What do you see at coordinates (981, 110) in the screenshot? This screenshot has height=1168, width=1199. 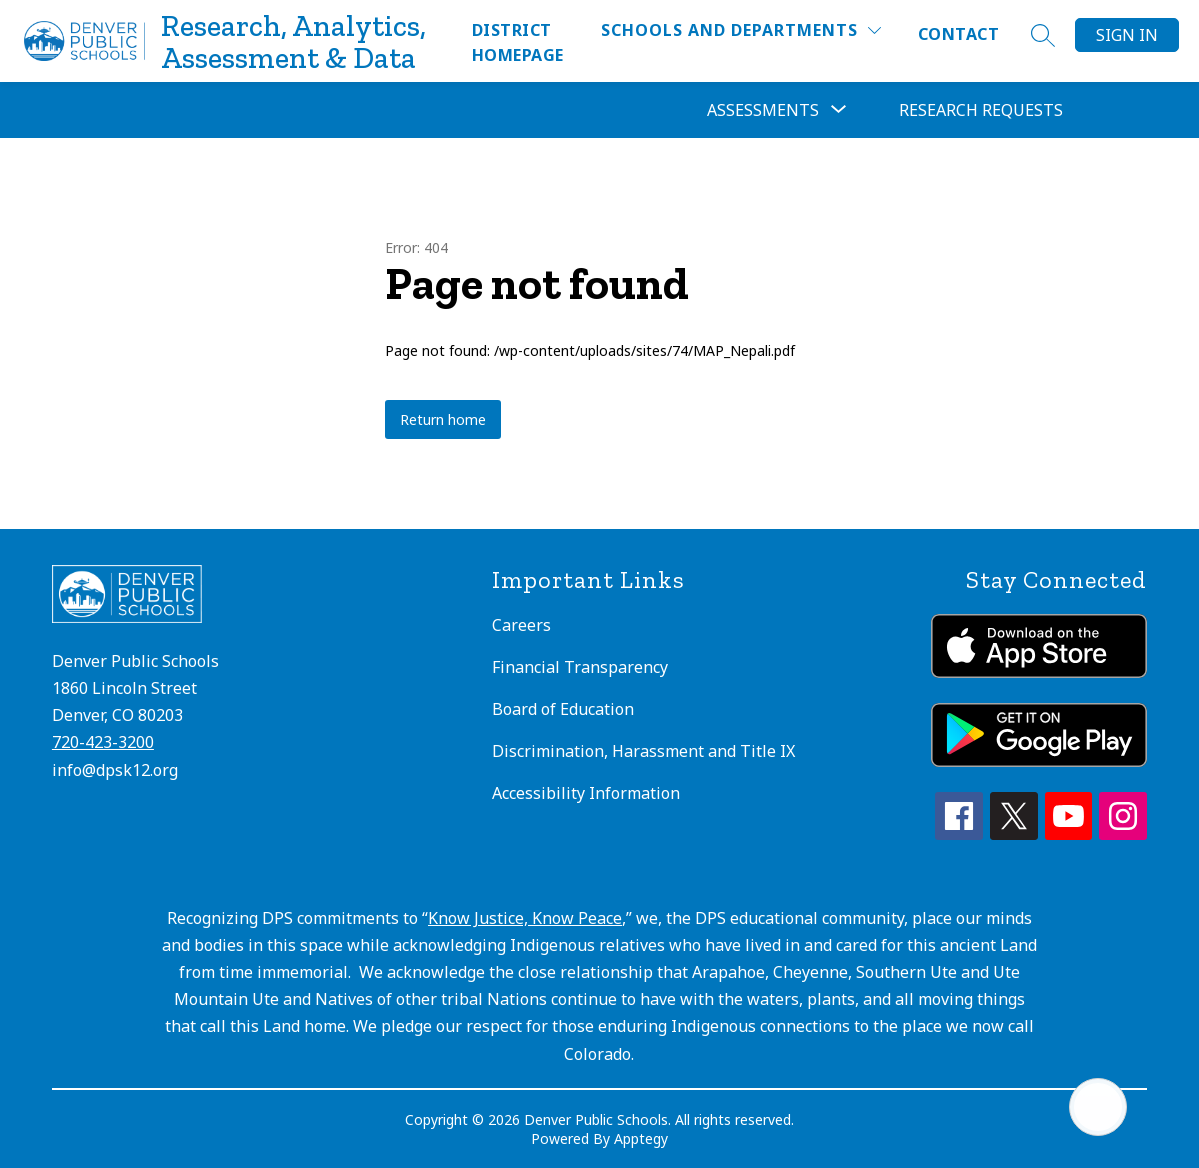 I see `Research Requests` at bounding box center [981, 110].